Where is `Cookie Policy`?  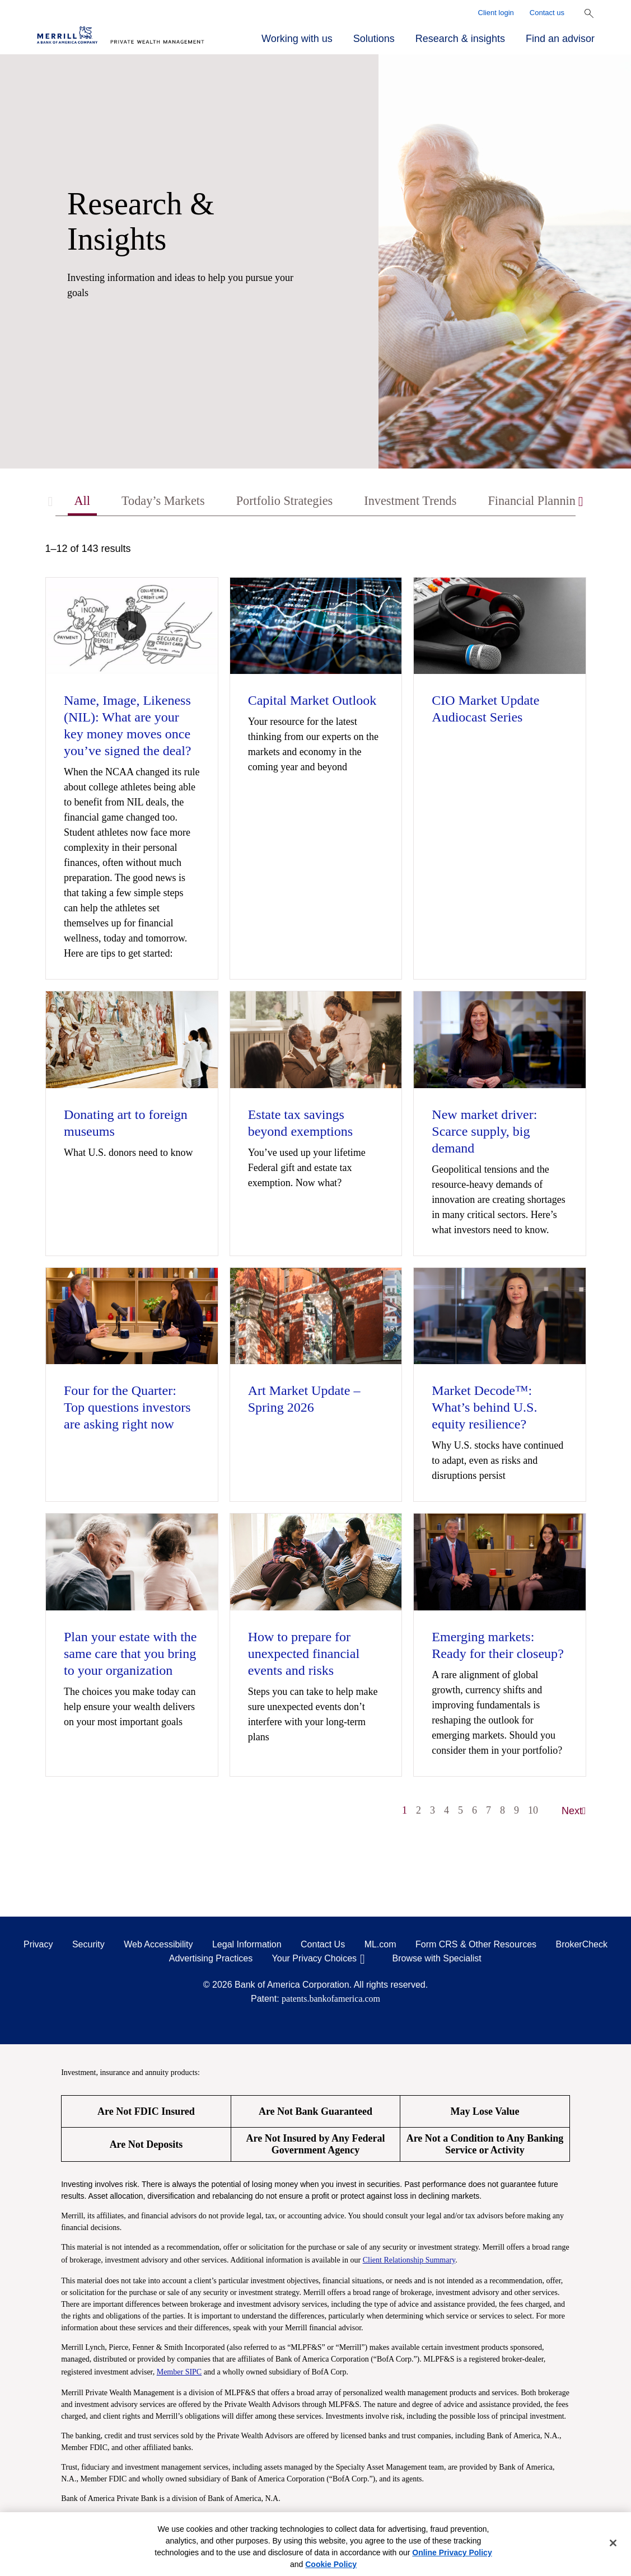 Cookie Policy is located at coordinates (331, 2564).